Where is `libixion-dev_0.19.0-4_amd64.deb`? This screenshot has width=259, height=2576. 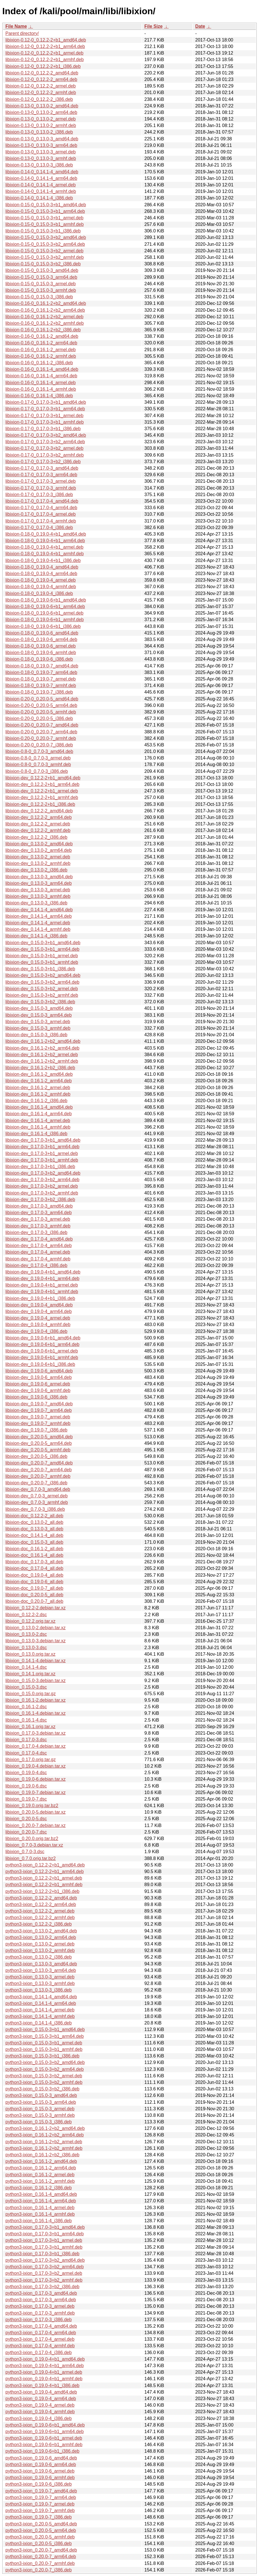 libixion-dev_0.19.0-4_amd64.deb is located at coordinates (39, 1304).